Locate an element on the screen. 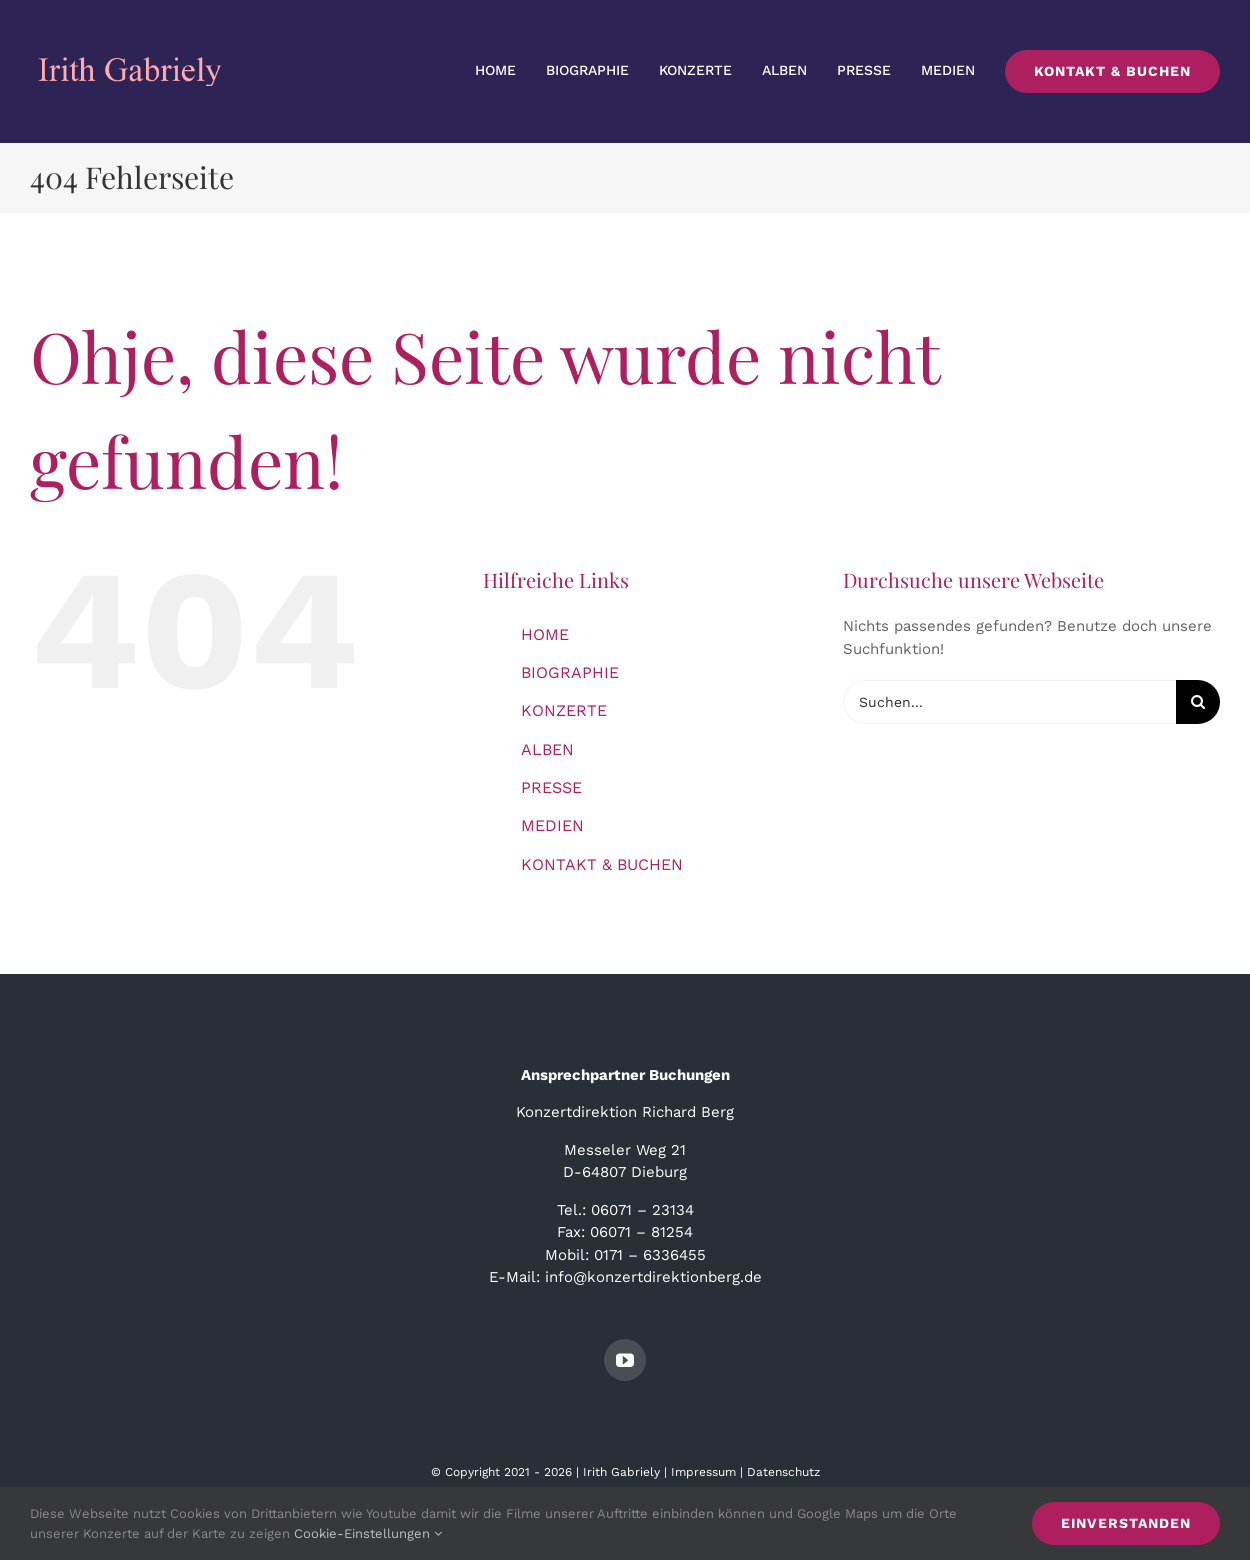  MEDIEN is located at coordinates (552, 825).